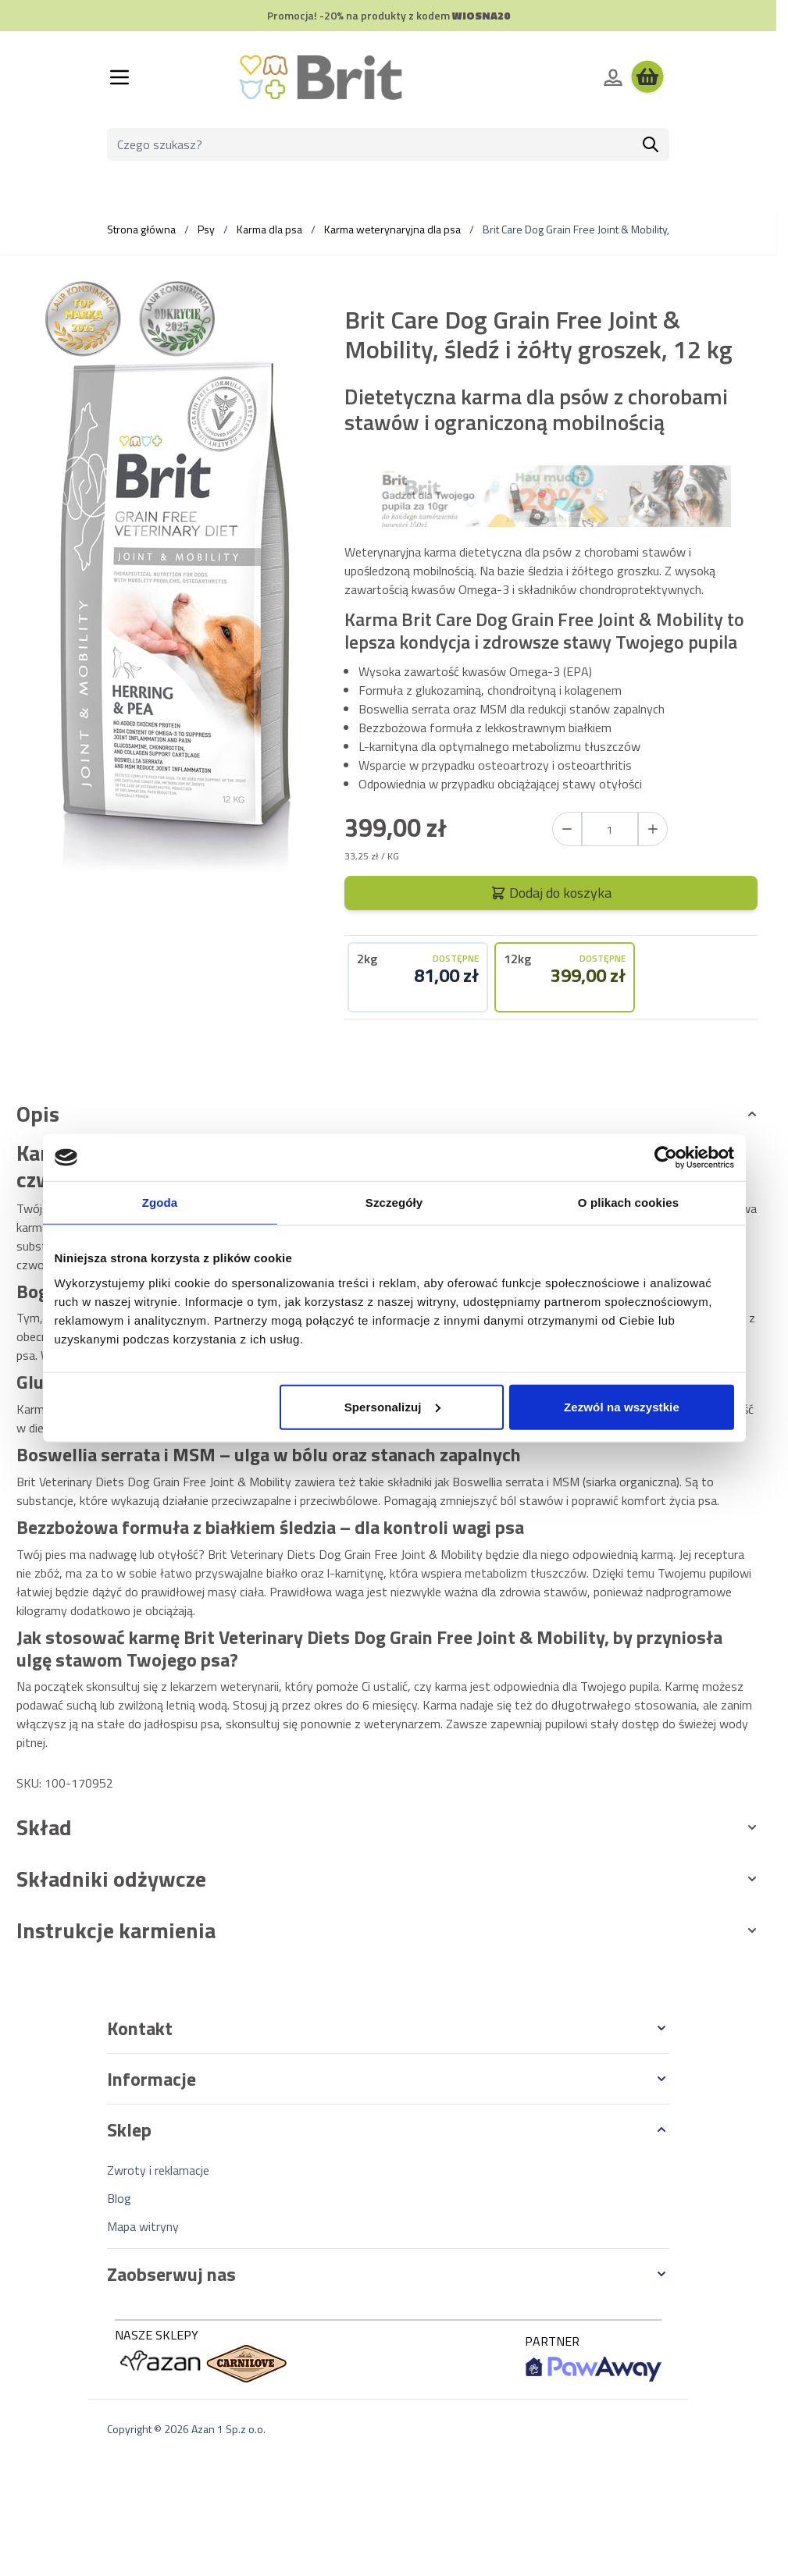  I want to click on Blog, so click(119, 2198).